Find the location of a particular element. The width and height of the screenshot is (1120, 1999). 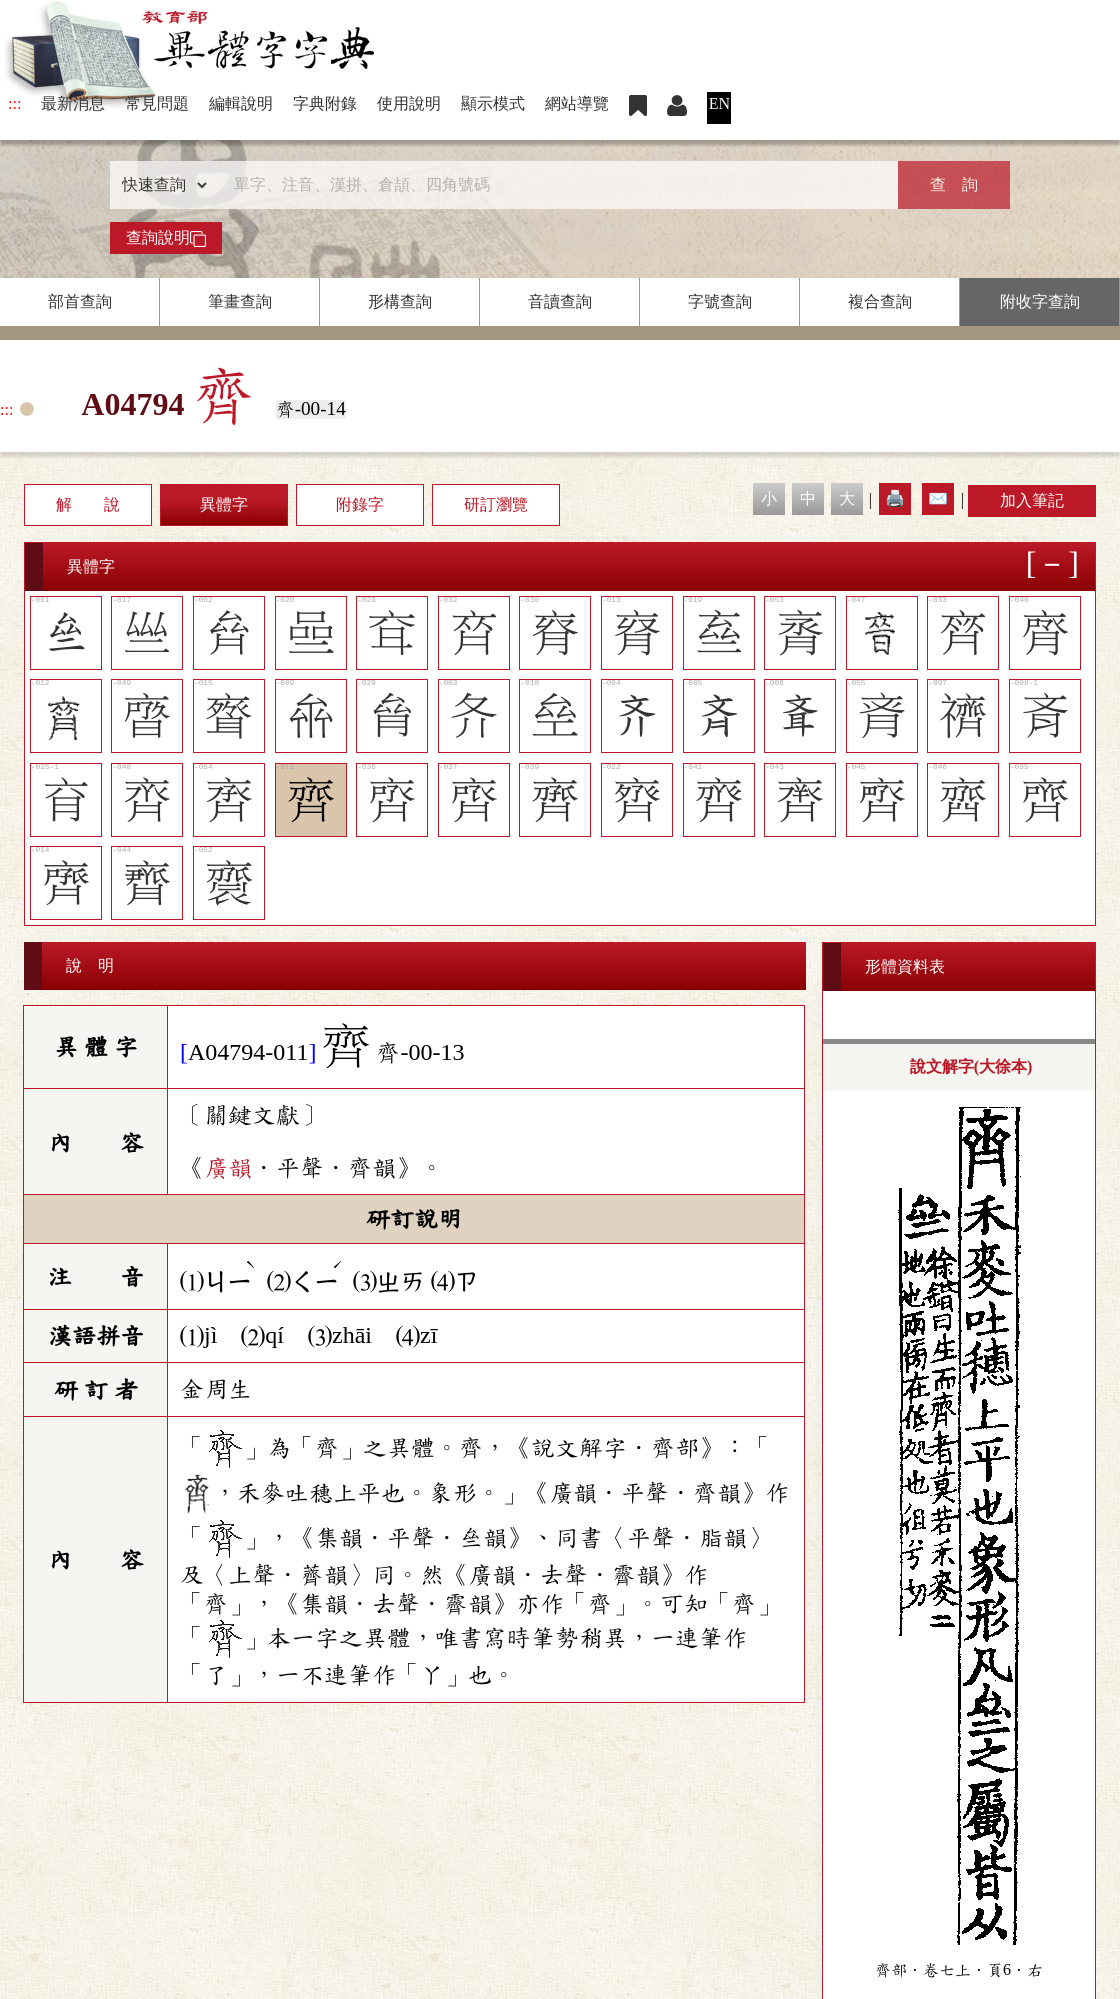

✉️ is located at coordinates (938, 498).